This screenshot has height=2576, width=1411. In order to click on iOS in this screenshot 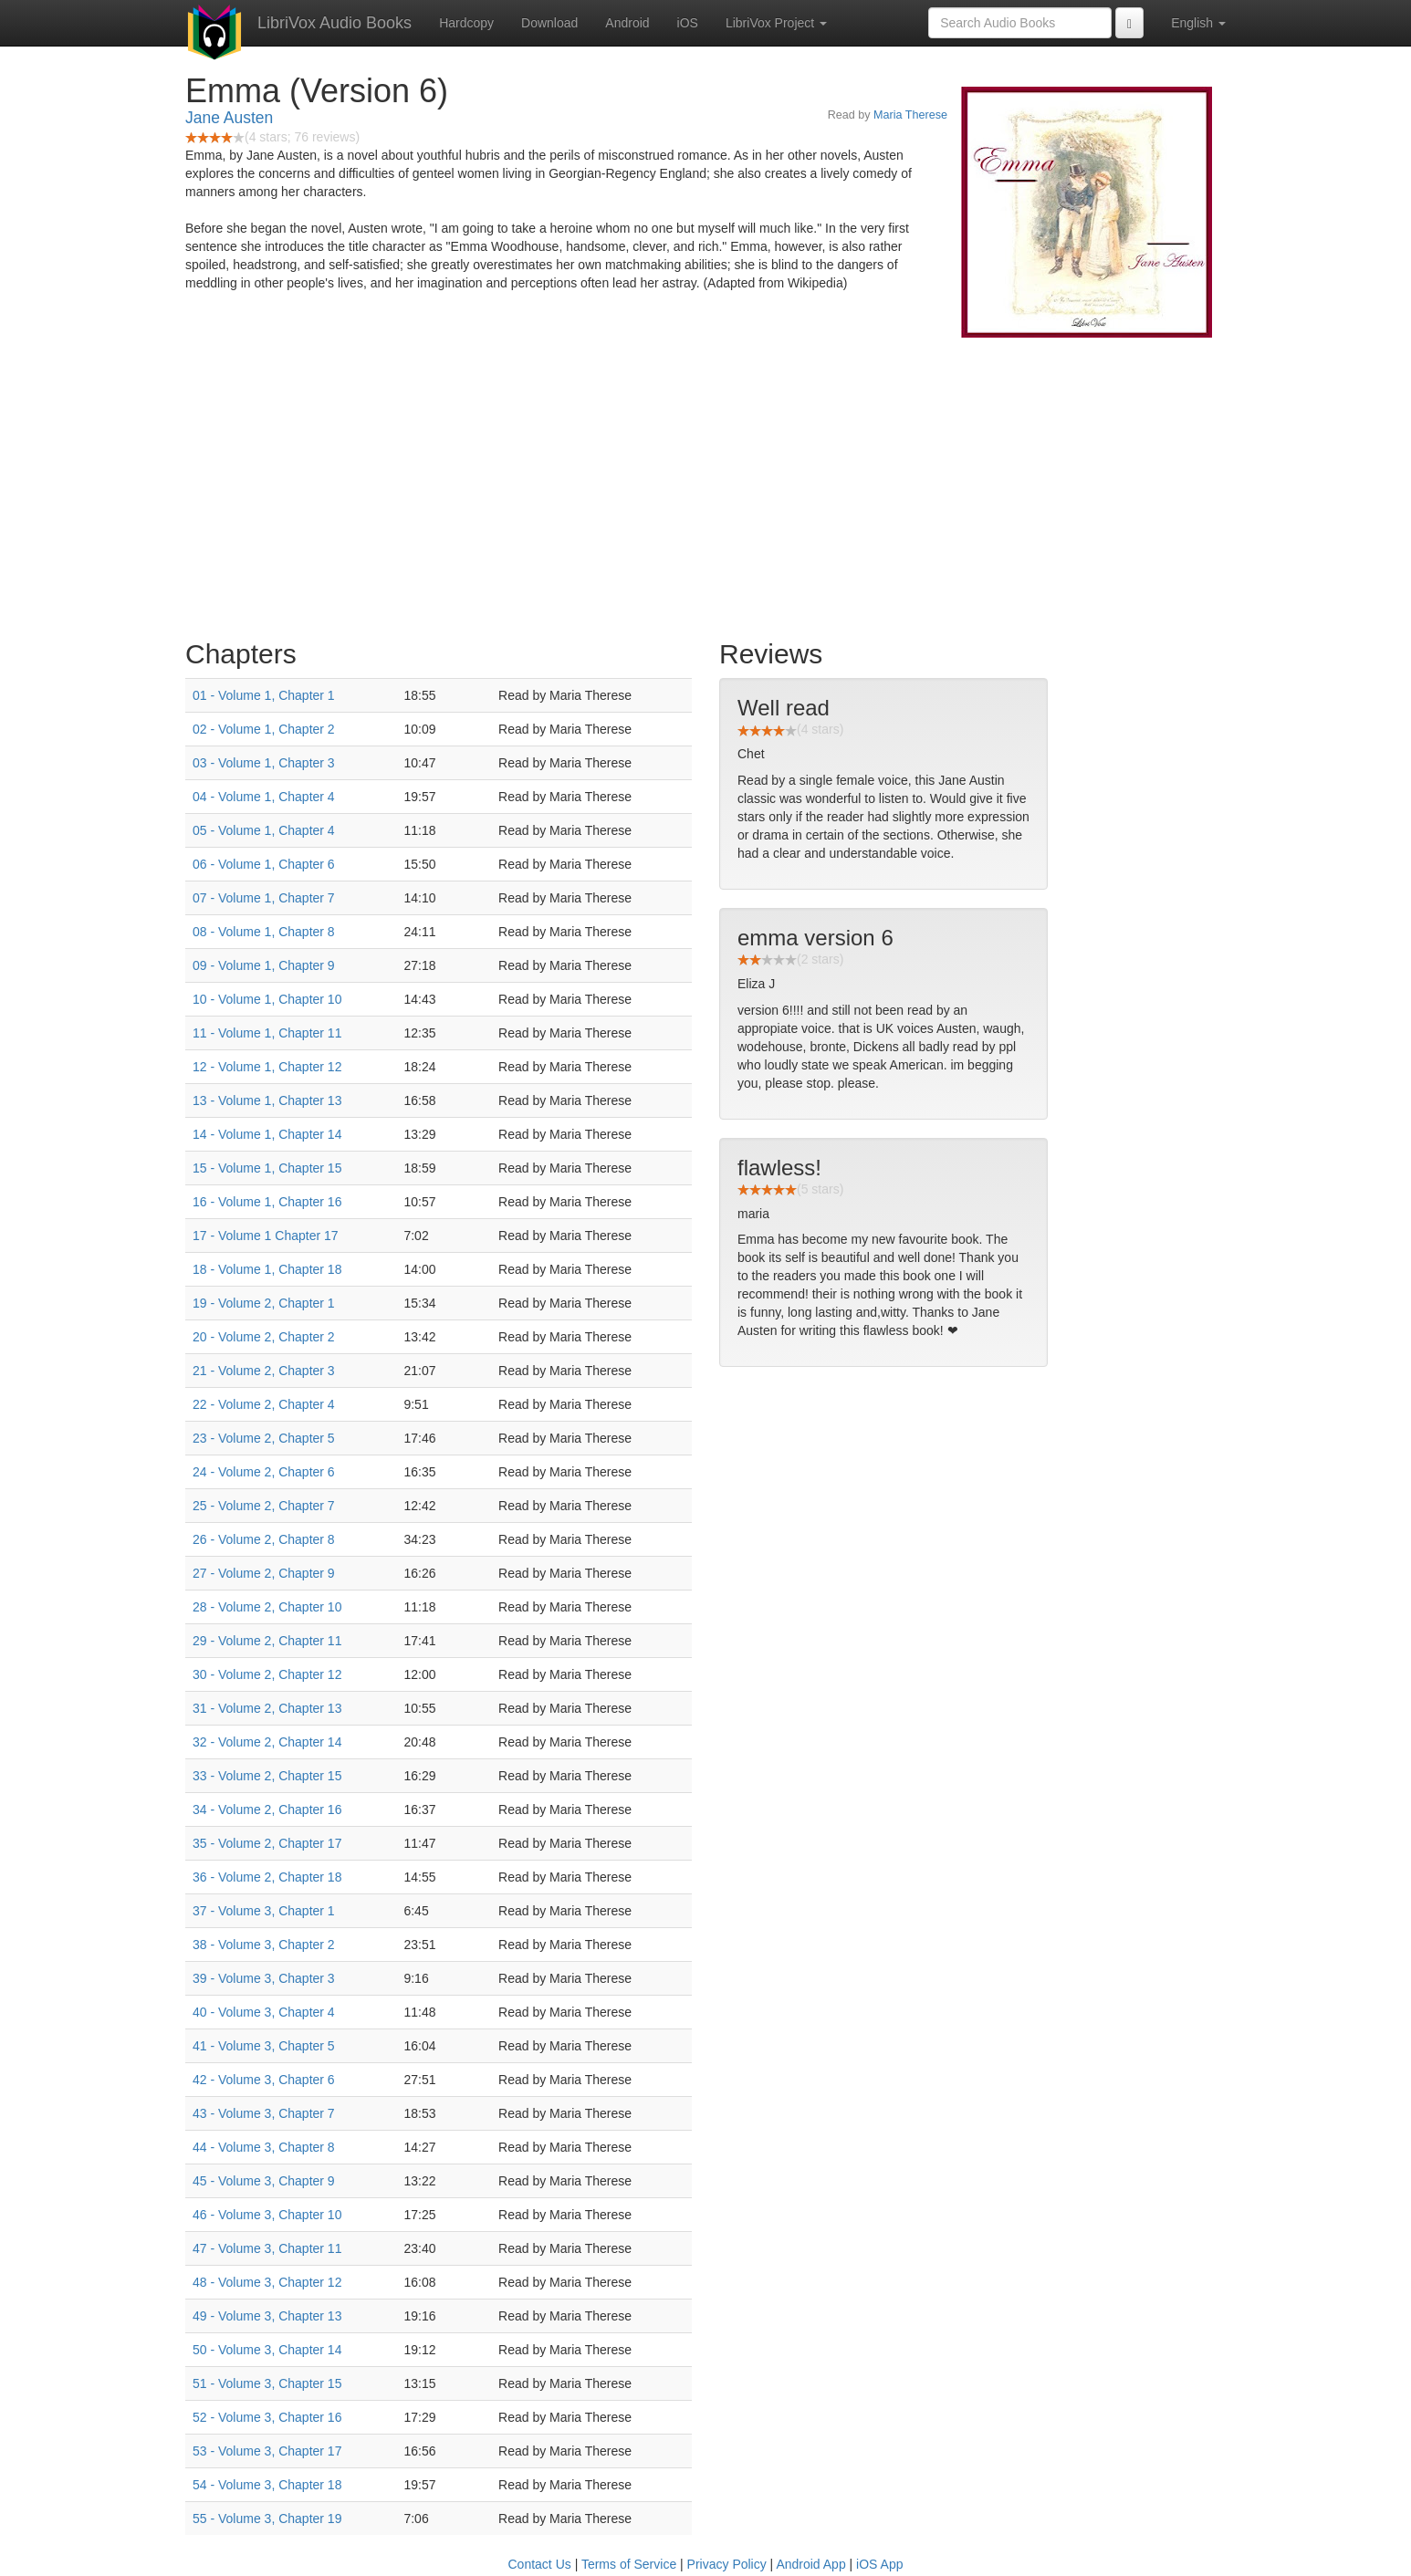, I will do `click(687, 23)`.